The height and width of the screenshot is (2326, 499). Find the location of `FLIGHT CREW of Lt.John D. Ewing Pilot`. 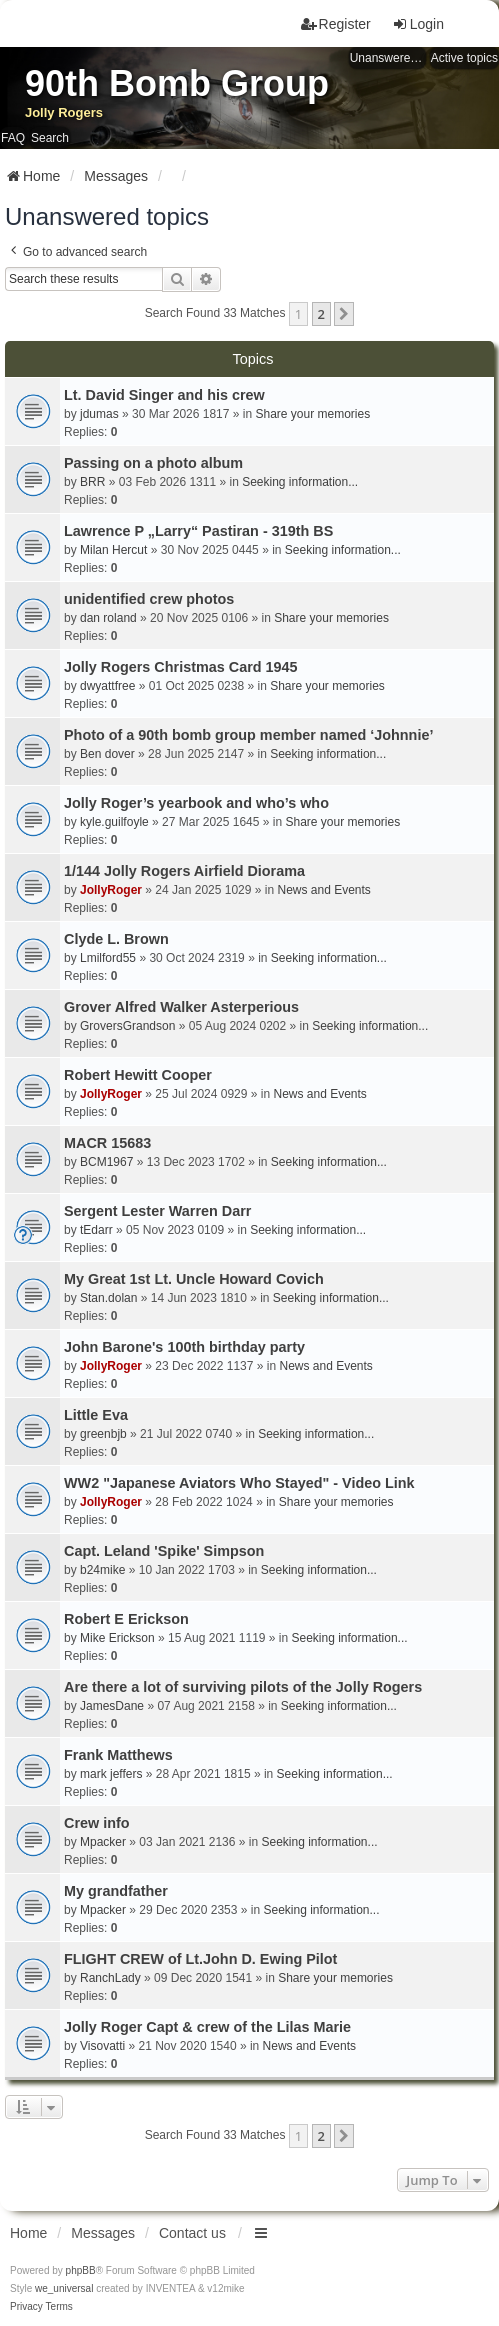

FLIGHT CREW of Lt.John D. Ewing Pilot is located at coordinates (200, 1959).